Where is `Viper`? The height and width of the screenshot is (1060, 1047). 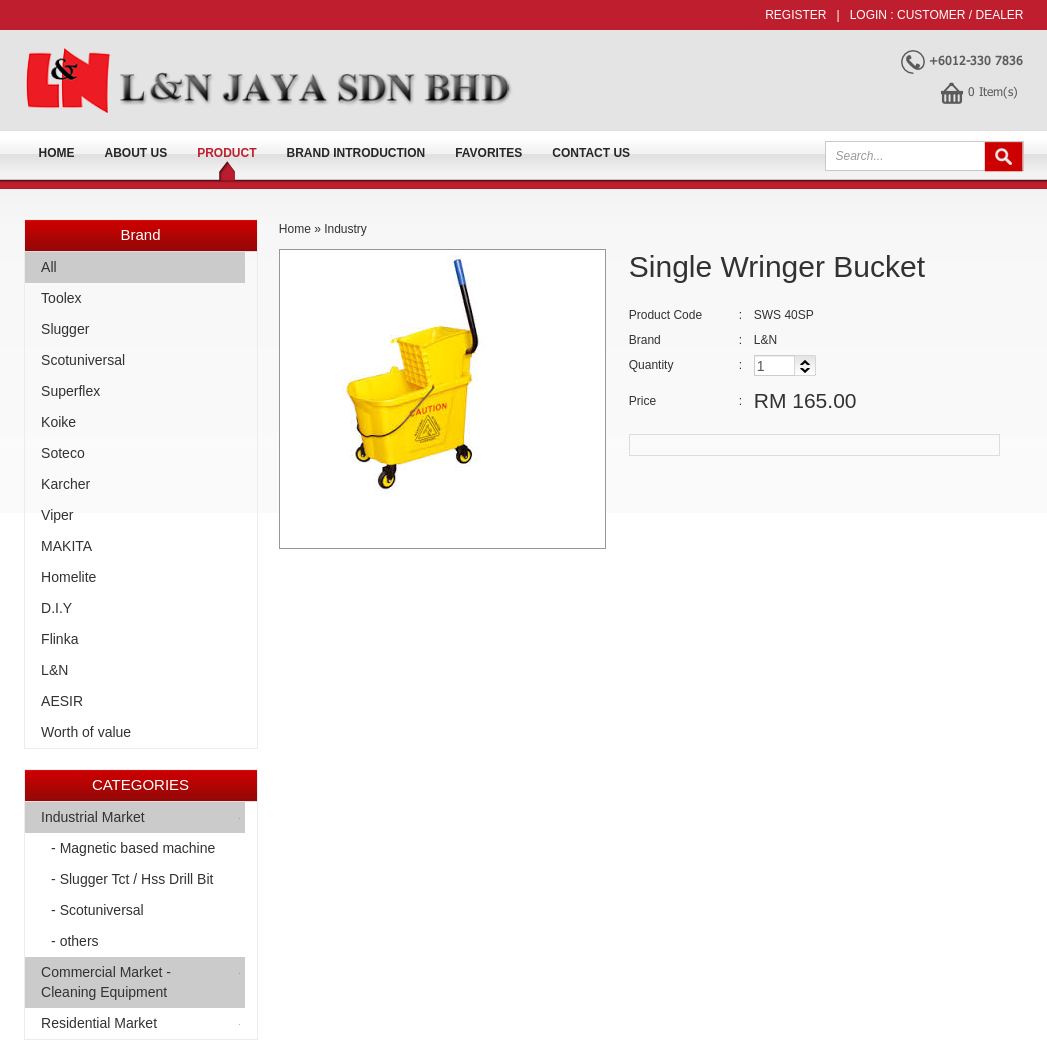 Viper is located at coordinates (57, 515).